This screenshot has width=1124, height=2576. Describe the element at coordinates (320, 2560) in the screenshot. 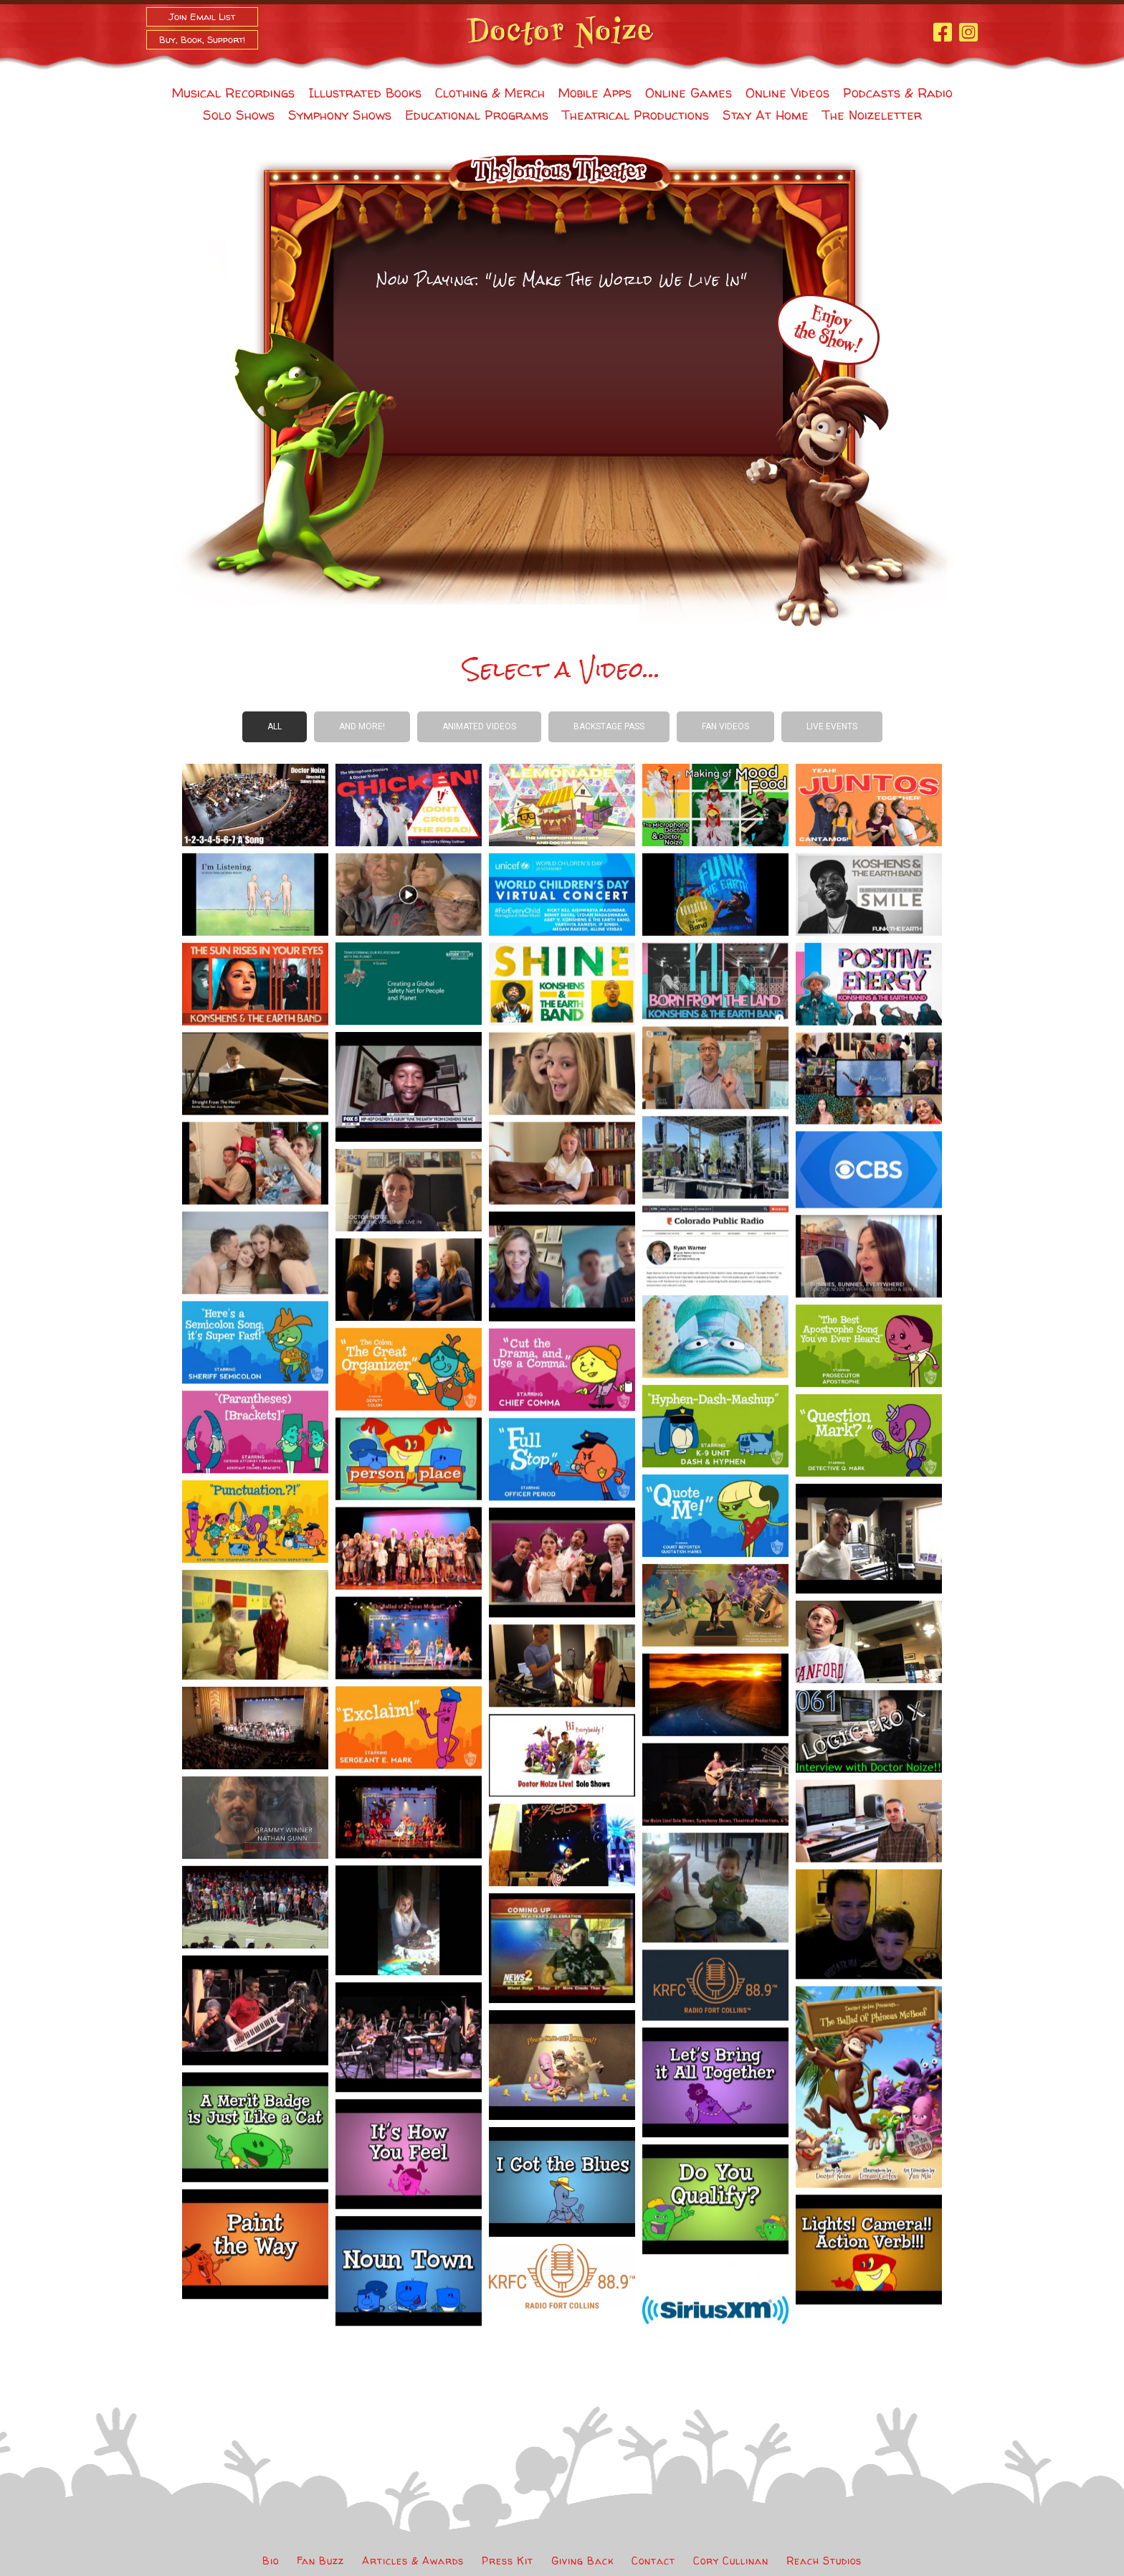

I see `Fan Buzz` at that location.